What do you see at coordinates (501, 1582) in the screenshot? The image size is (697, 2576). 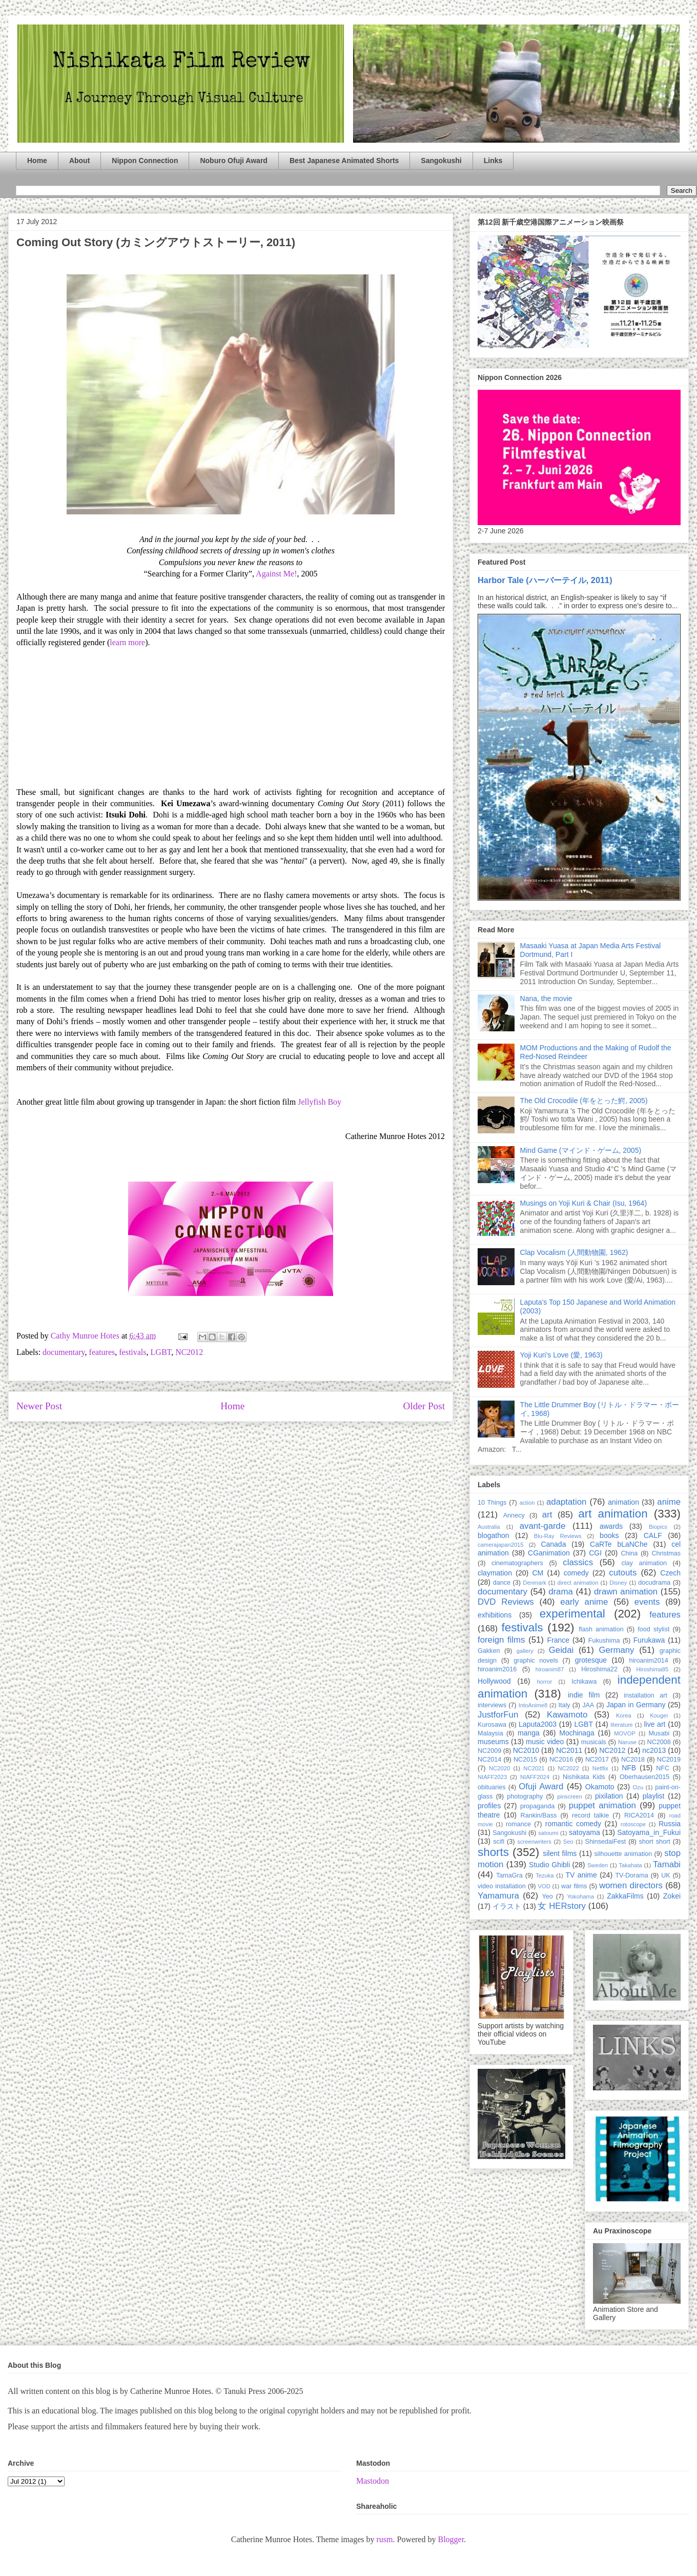 I see `dance` at bounding box center [501, 1582].